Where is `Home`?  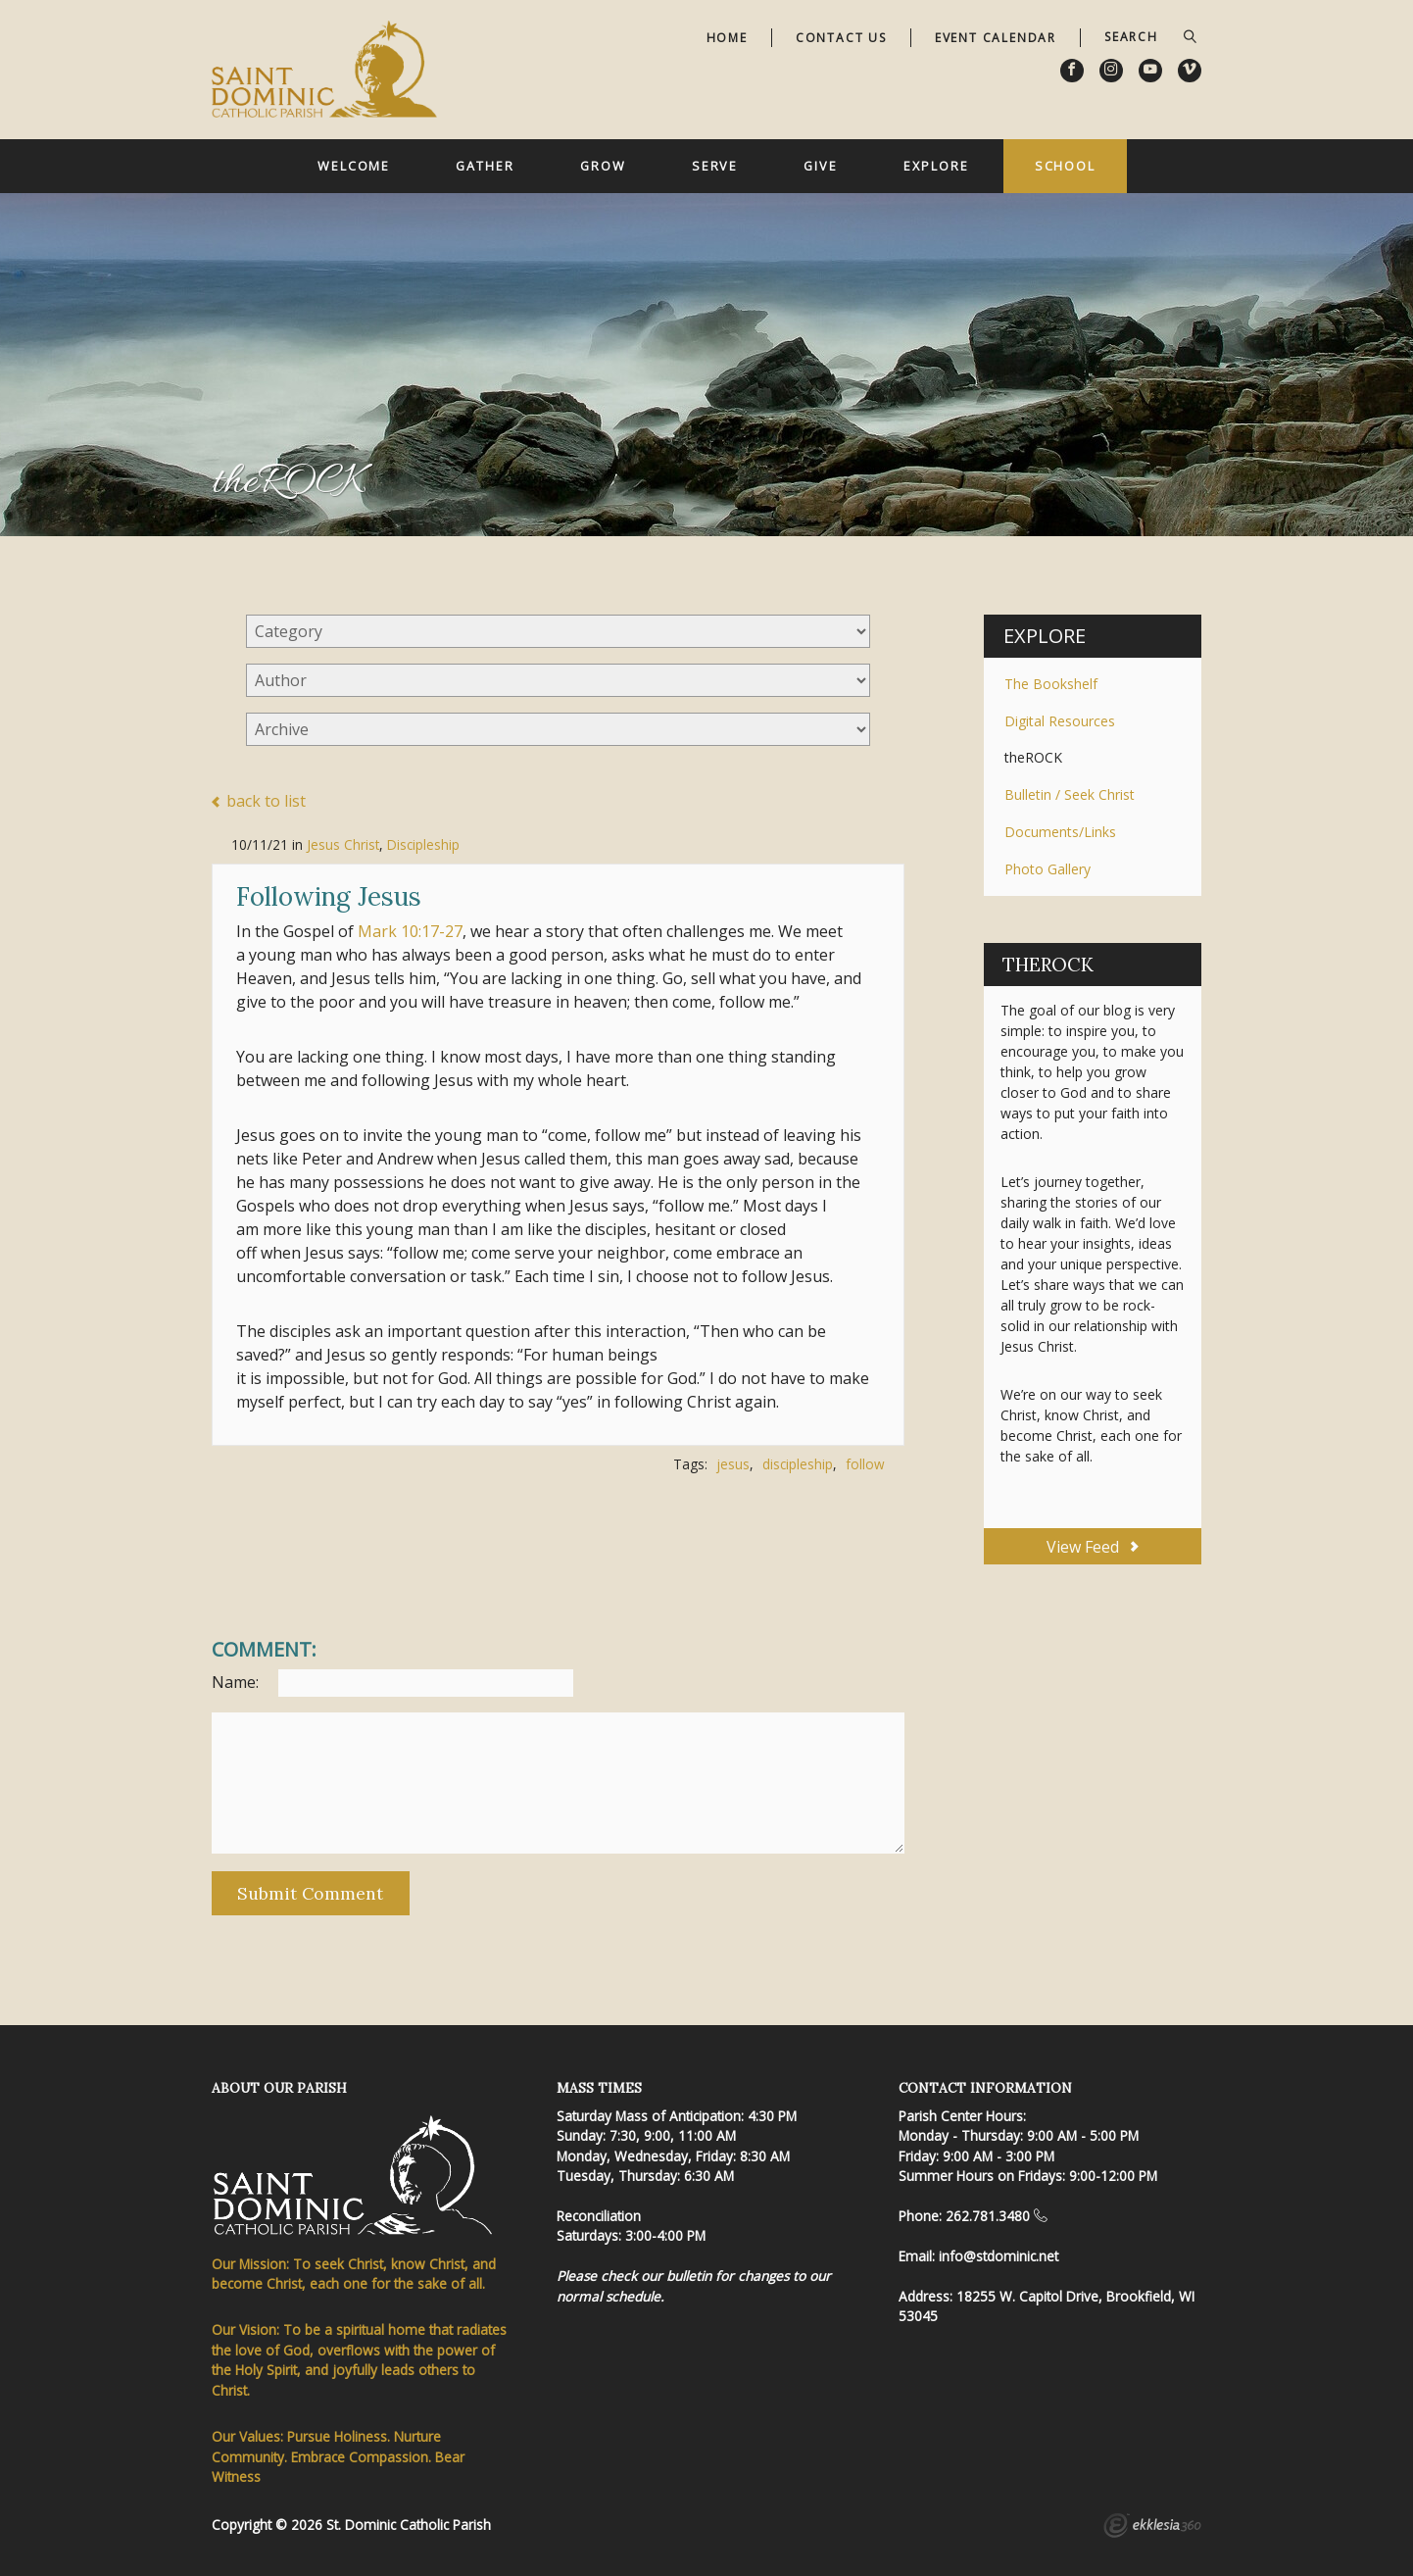 Home is located at coordinates (727, 37).